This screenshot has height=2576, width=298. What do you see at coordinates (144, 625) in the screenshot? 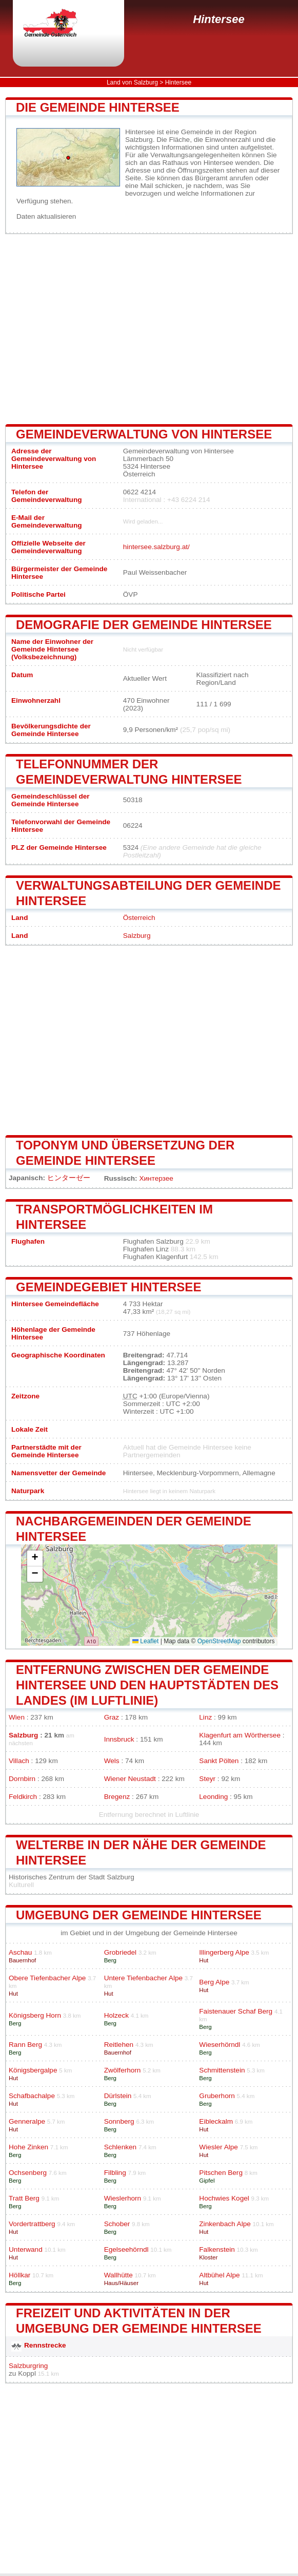
I see `Demografie der Gemeinde Hintersee` at bounding box center [144, 625].